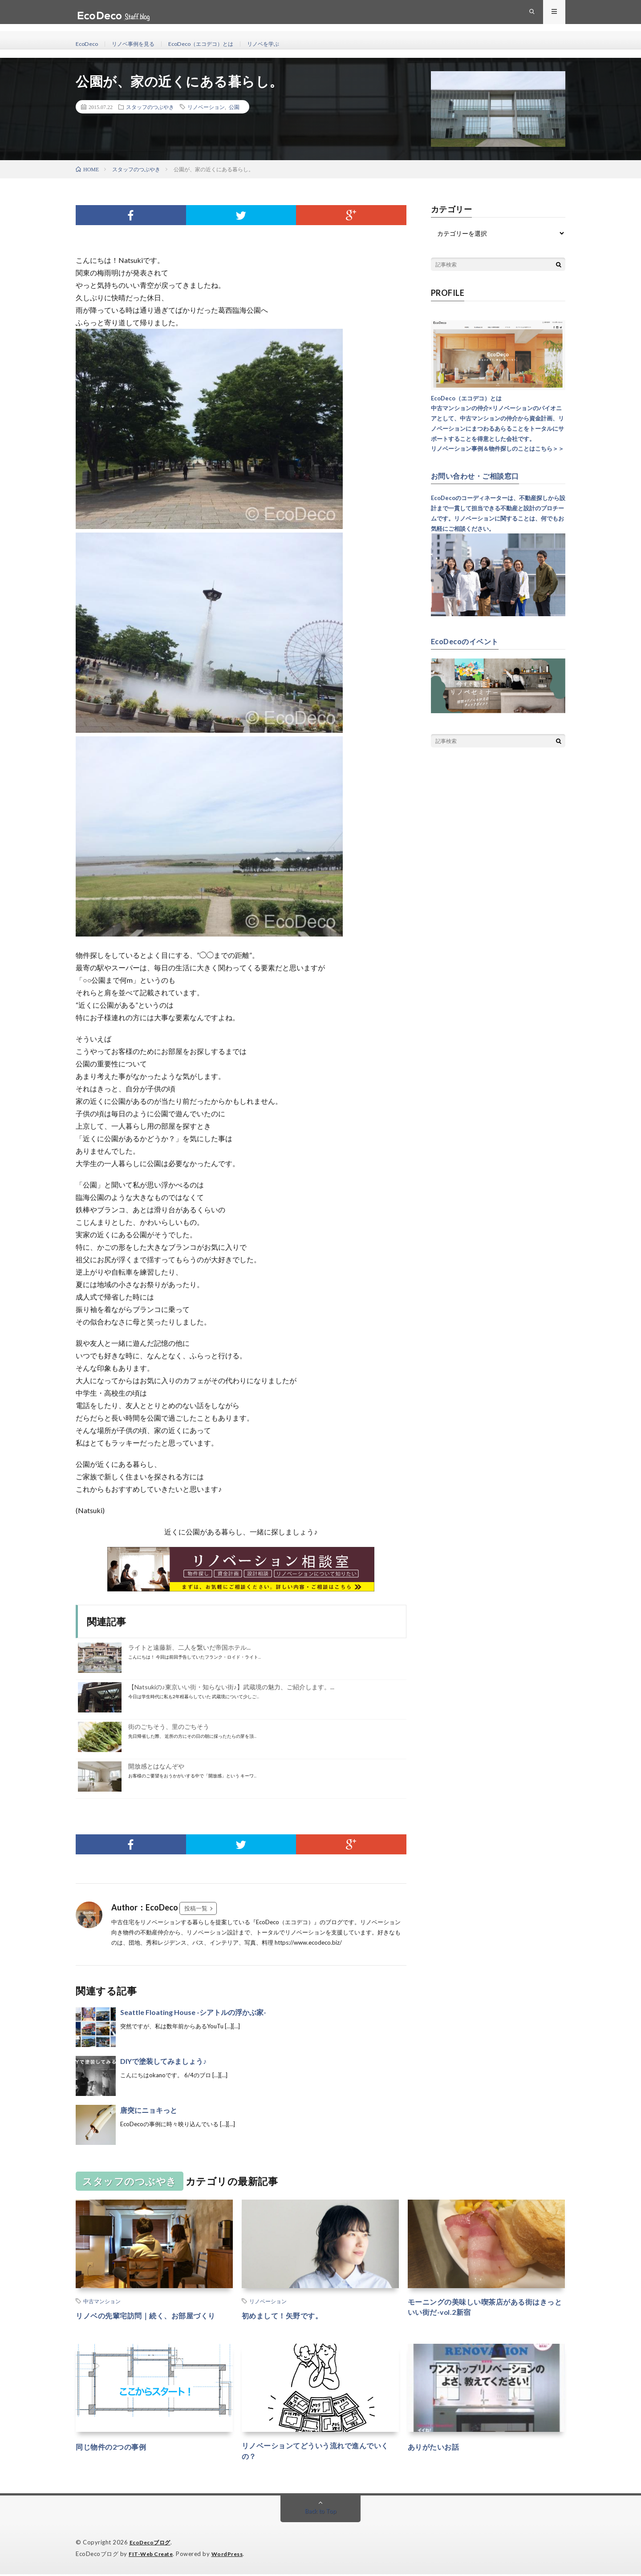 The image size is (641, 2576). What do you see at coordinates (154, 2315) in the screenshot?
I see `リノベの先輩宅訪問｜続く、お部屋づくり` at bounding box center [154, 2315].